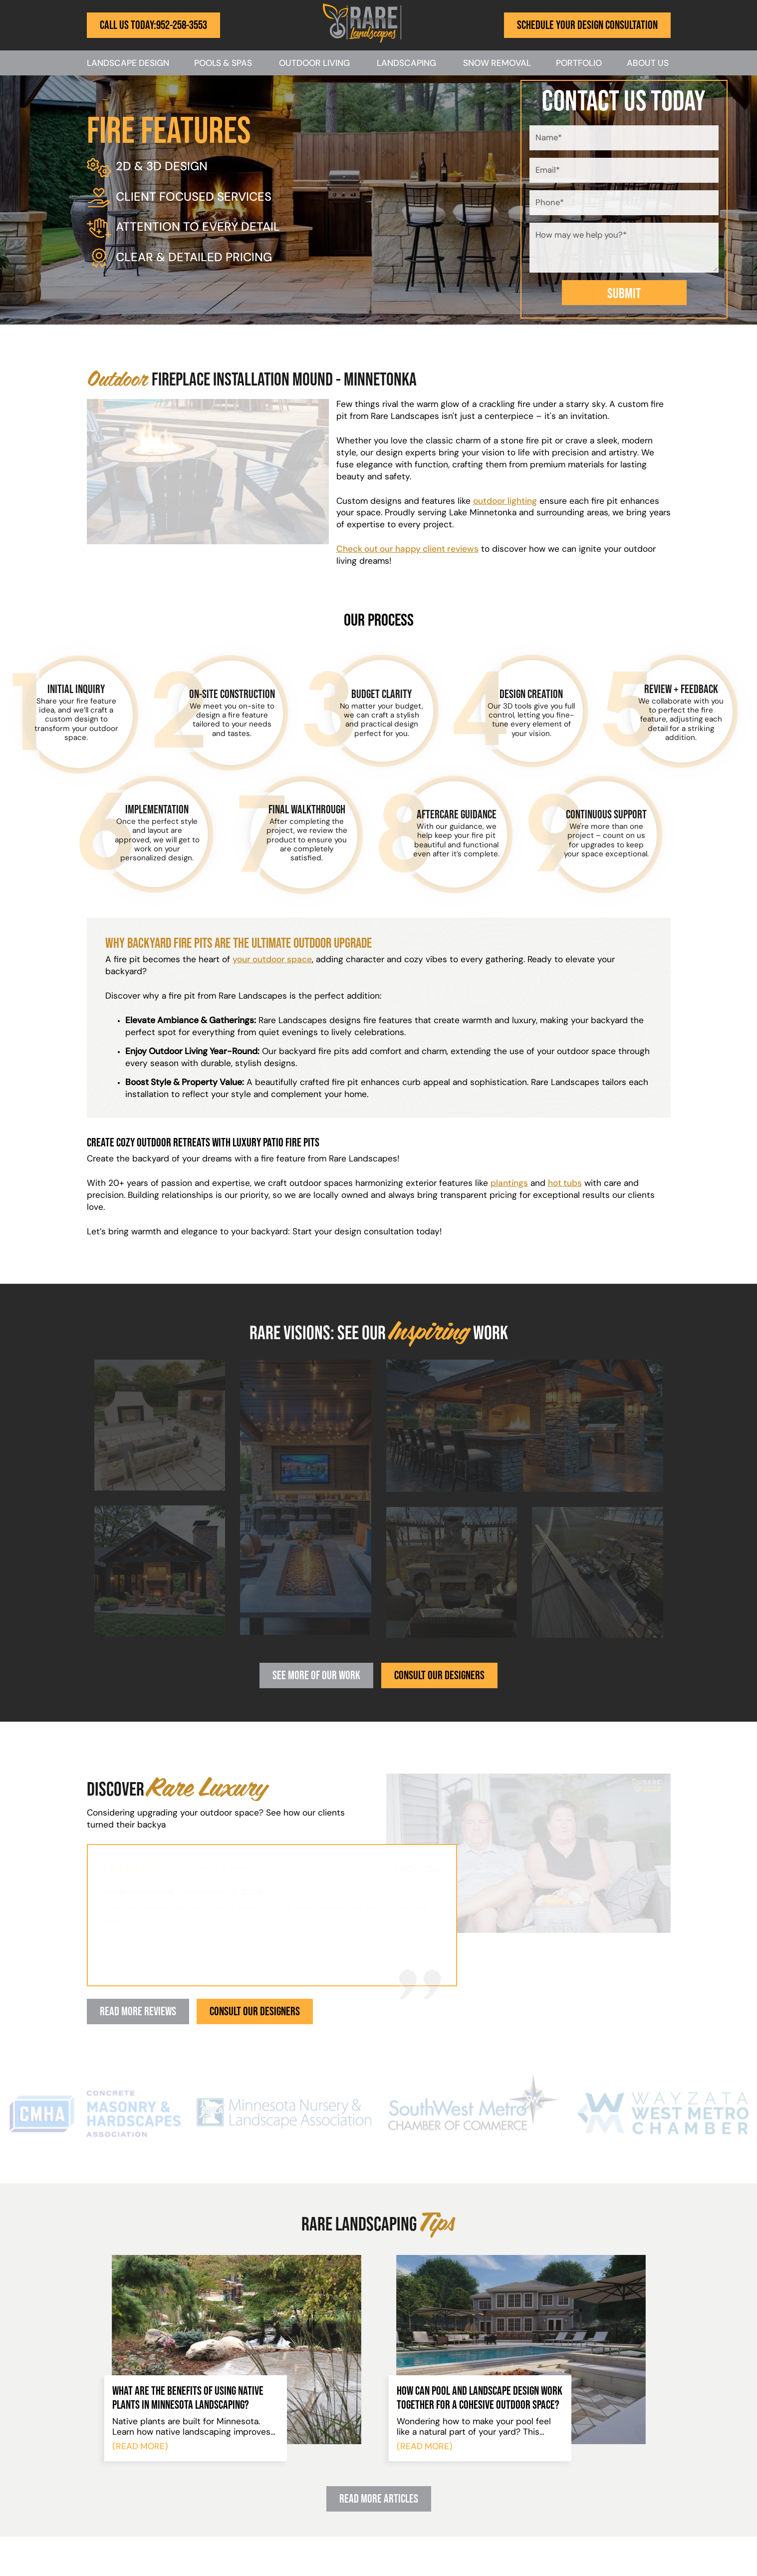  Describe the element at coordinates (138, 2011) in the screenshot. I see `Read More Reviews` at that location.